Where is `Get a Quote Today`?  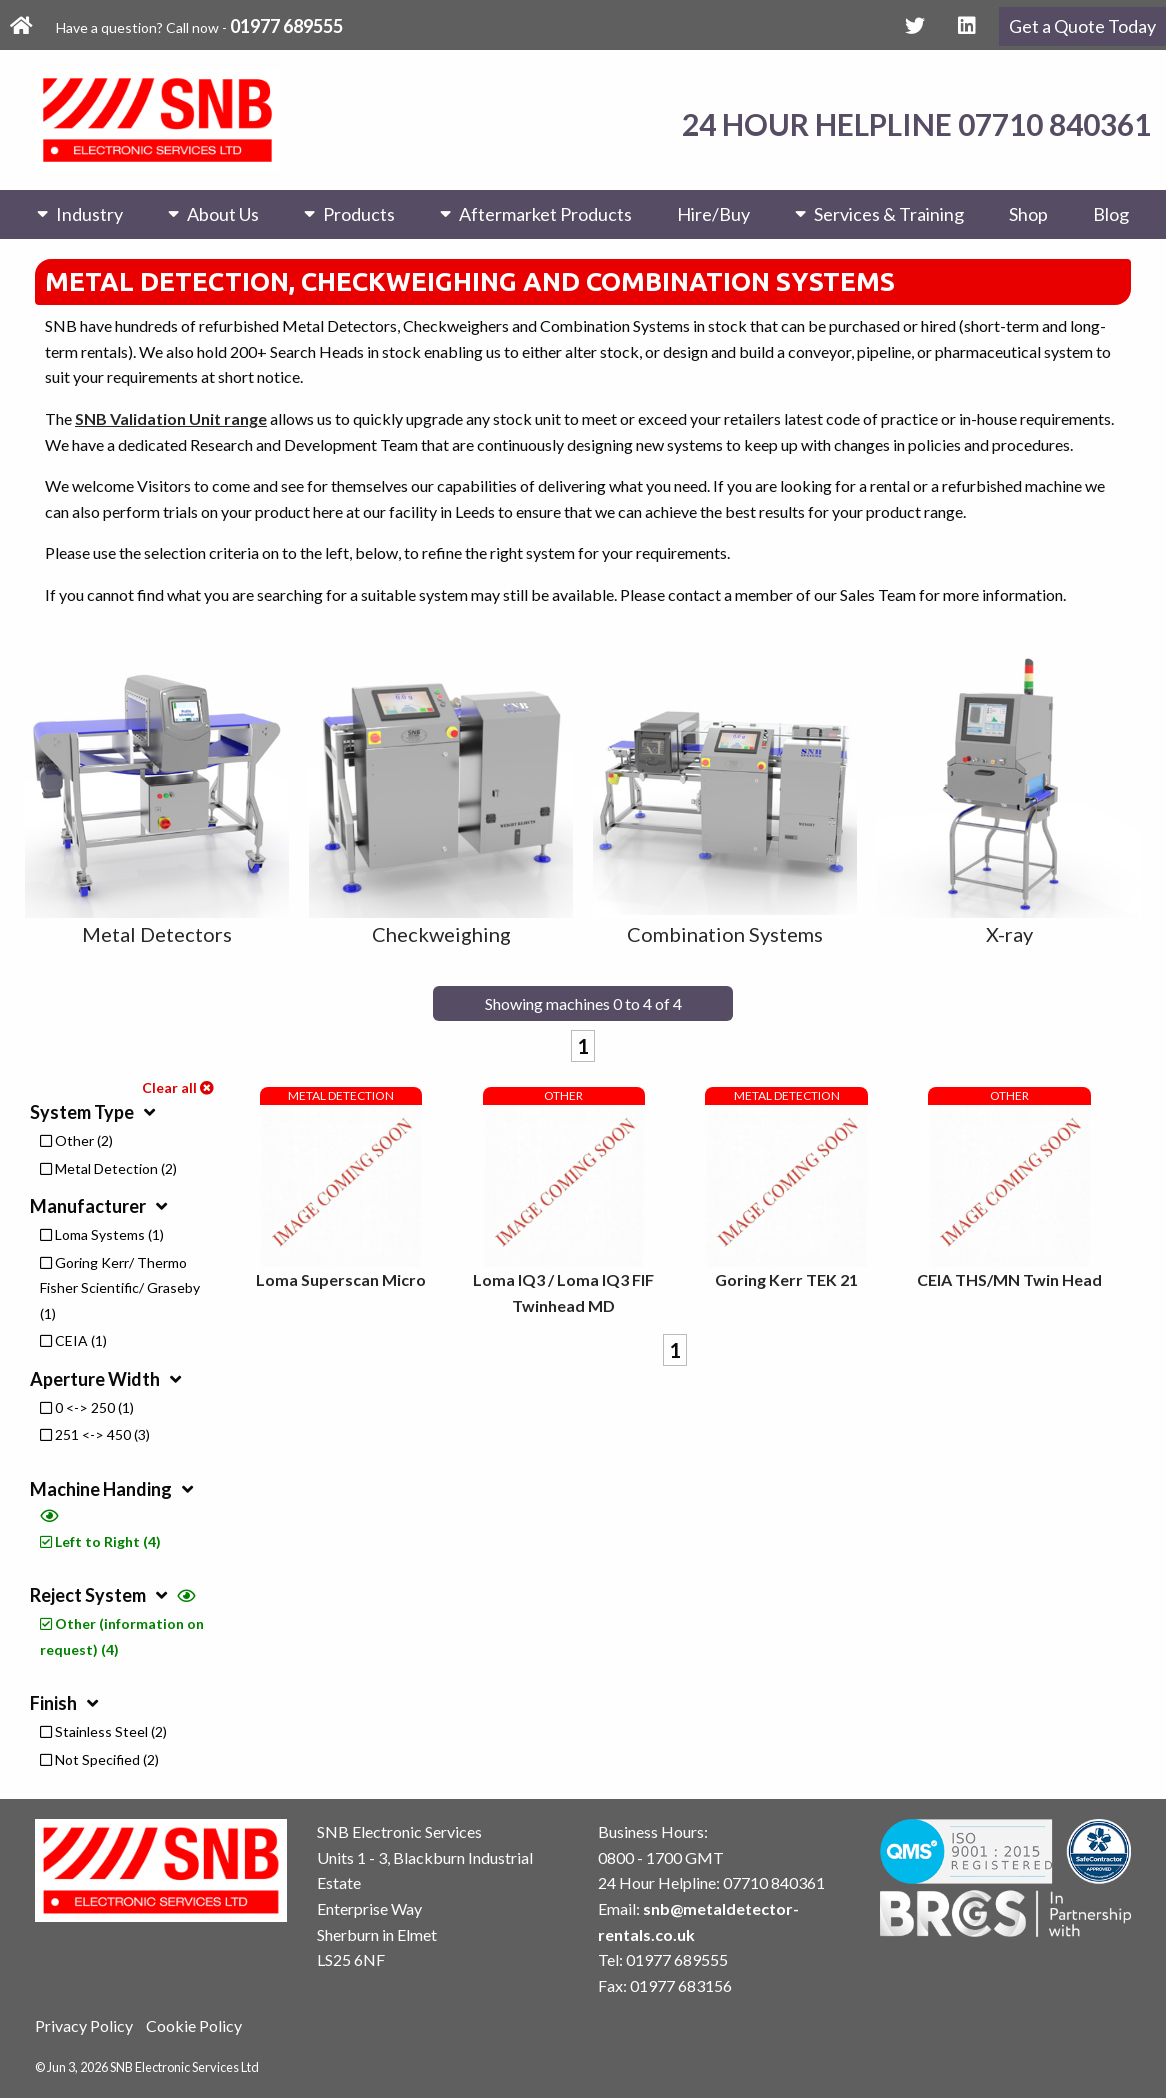 Get a Quote Today is located at coordinates (1082, 26).